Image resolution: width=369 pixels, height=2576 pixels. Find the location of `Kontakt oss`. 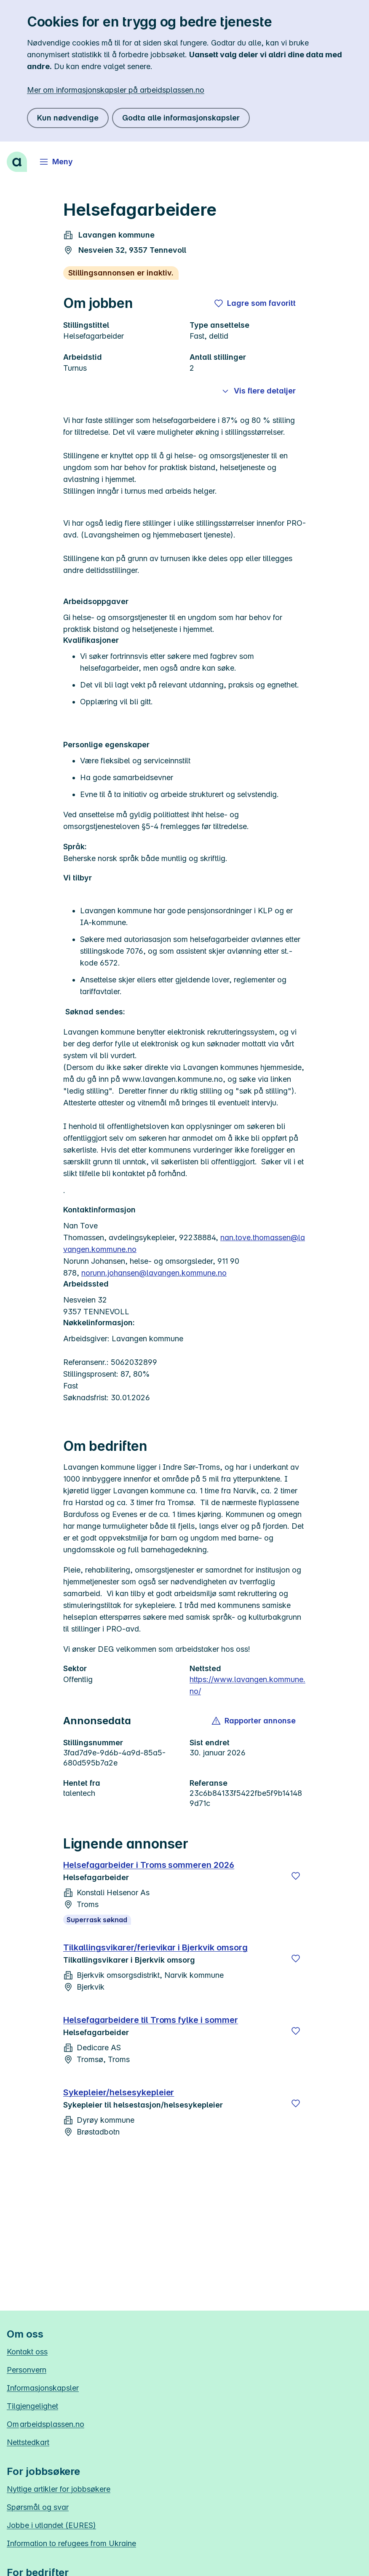

Kontakt oss is located at coordinates (27, 2351).